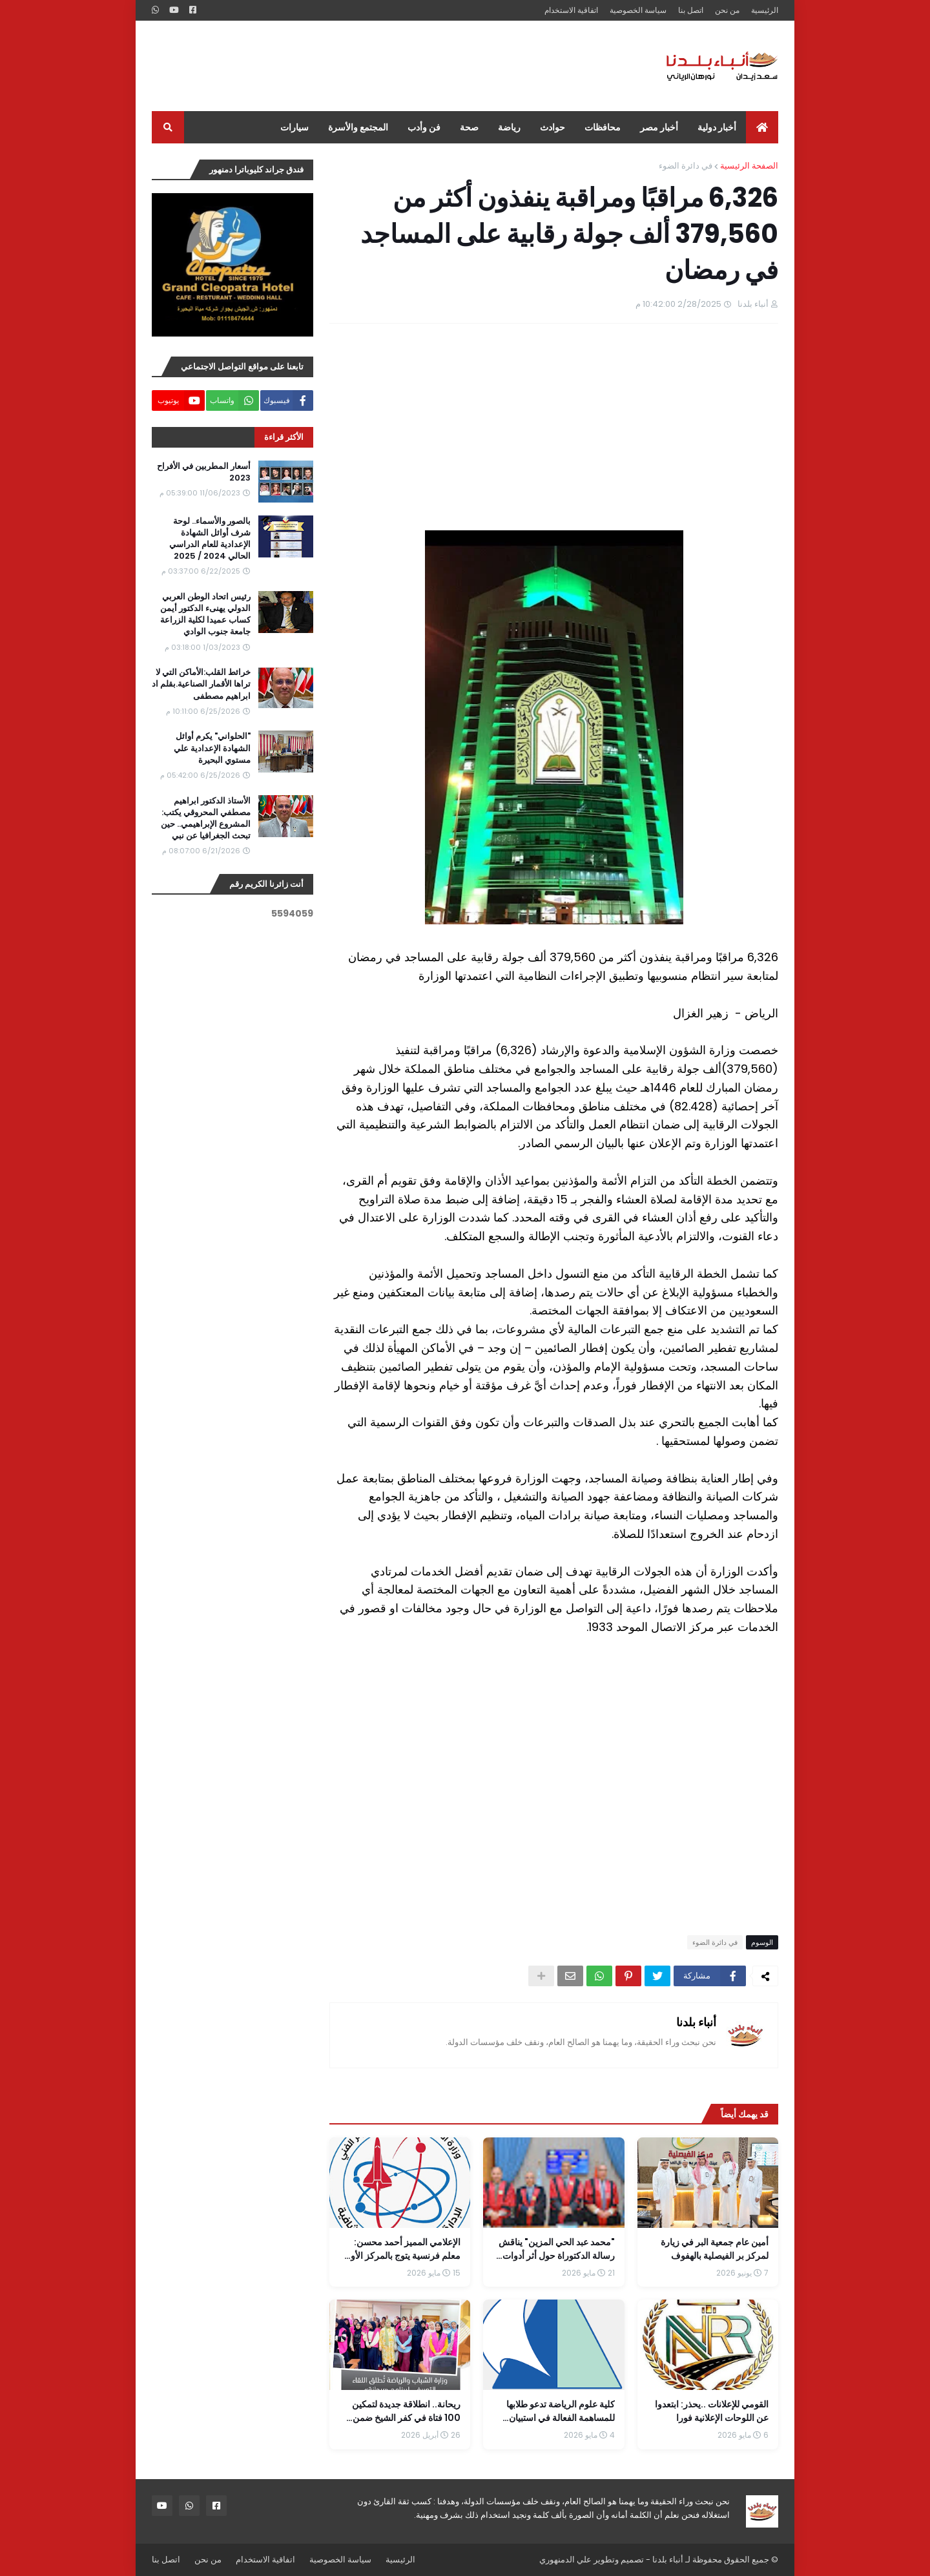  What do you see at coordinates (638, 10) in the screenshot?
I see `سياسة الخصوصية` at bounding box center [638, 10].